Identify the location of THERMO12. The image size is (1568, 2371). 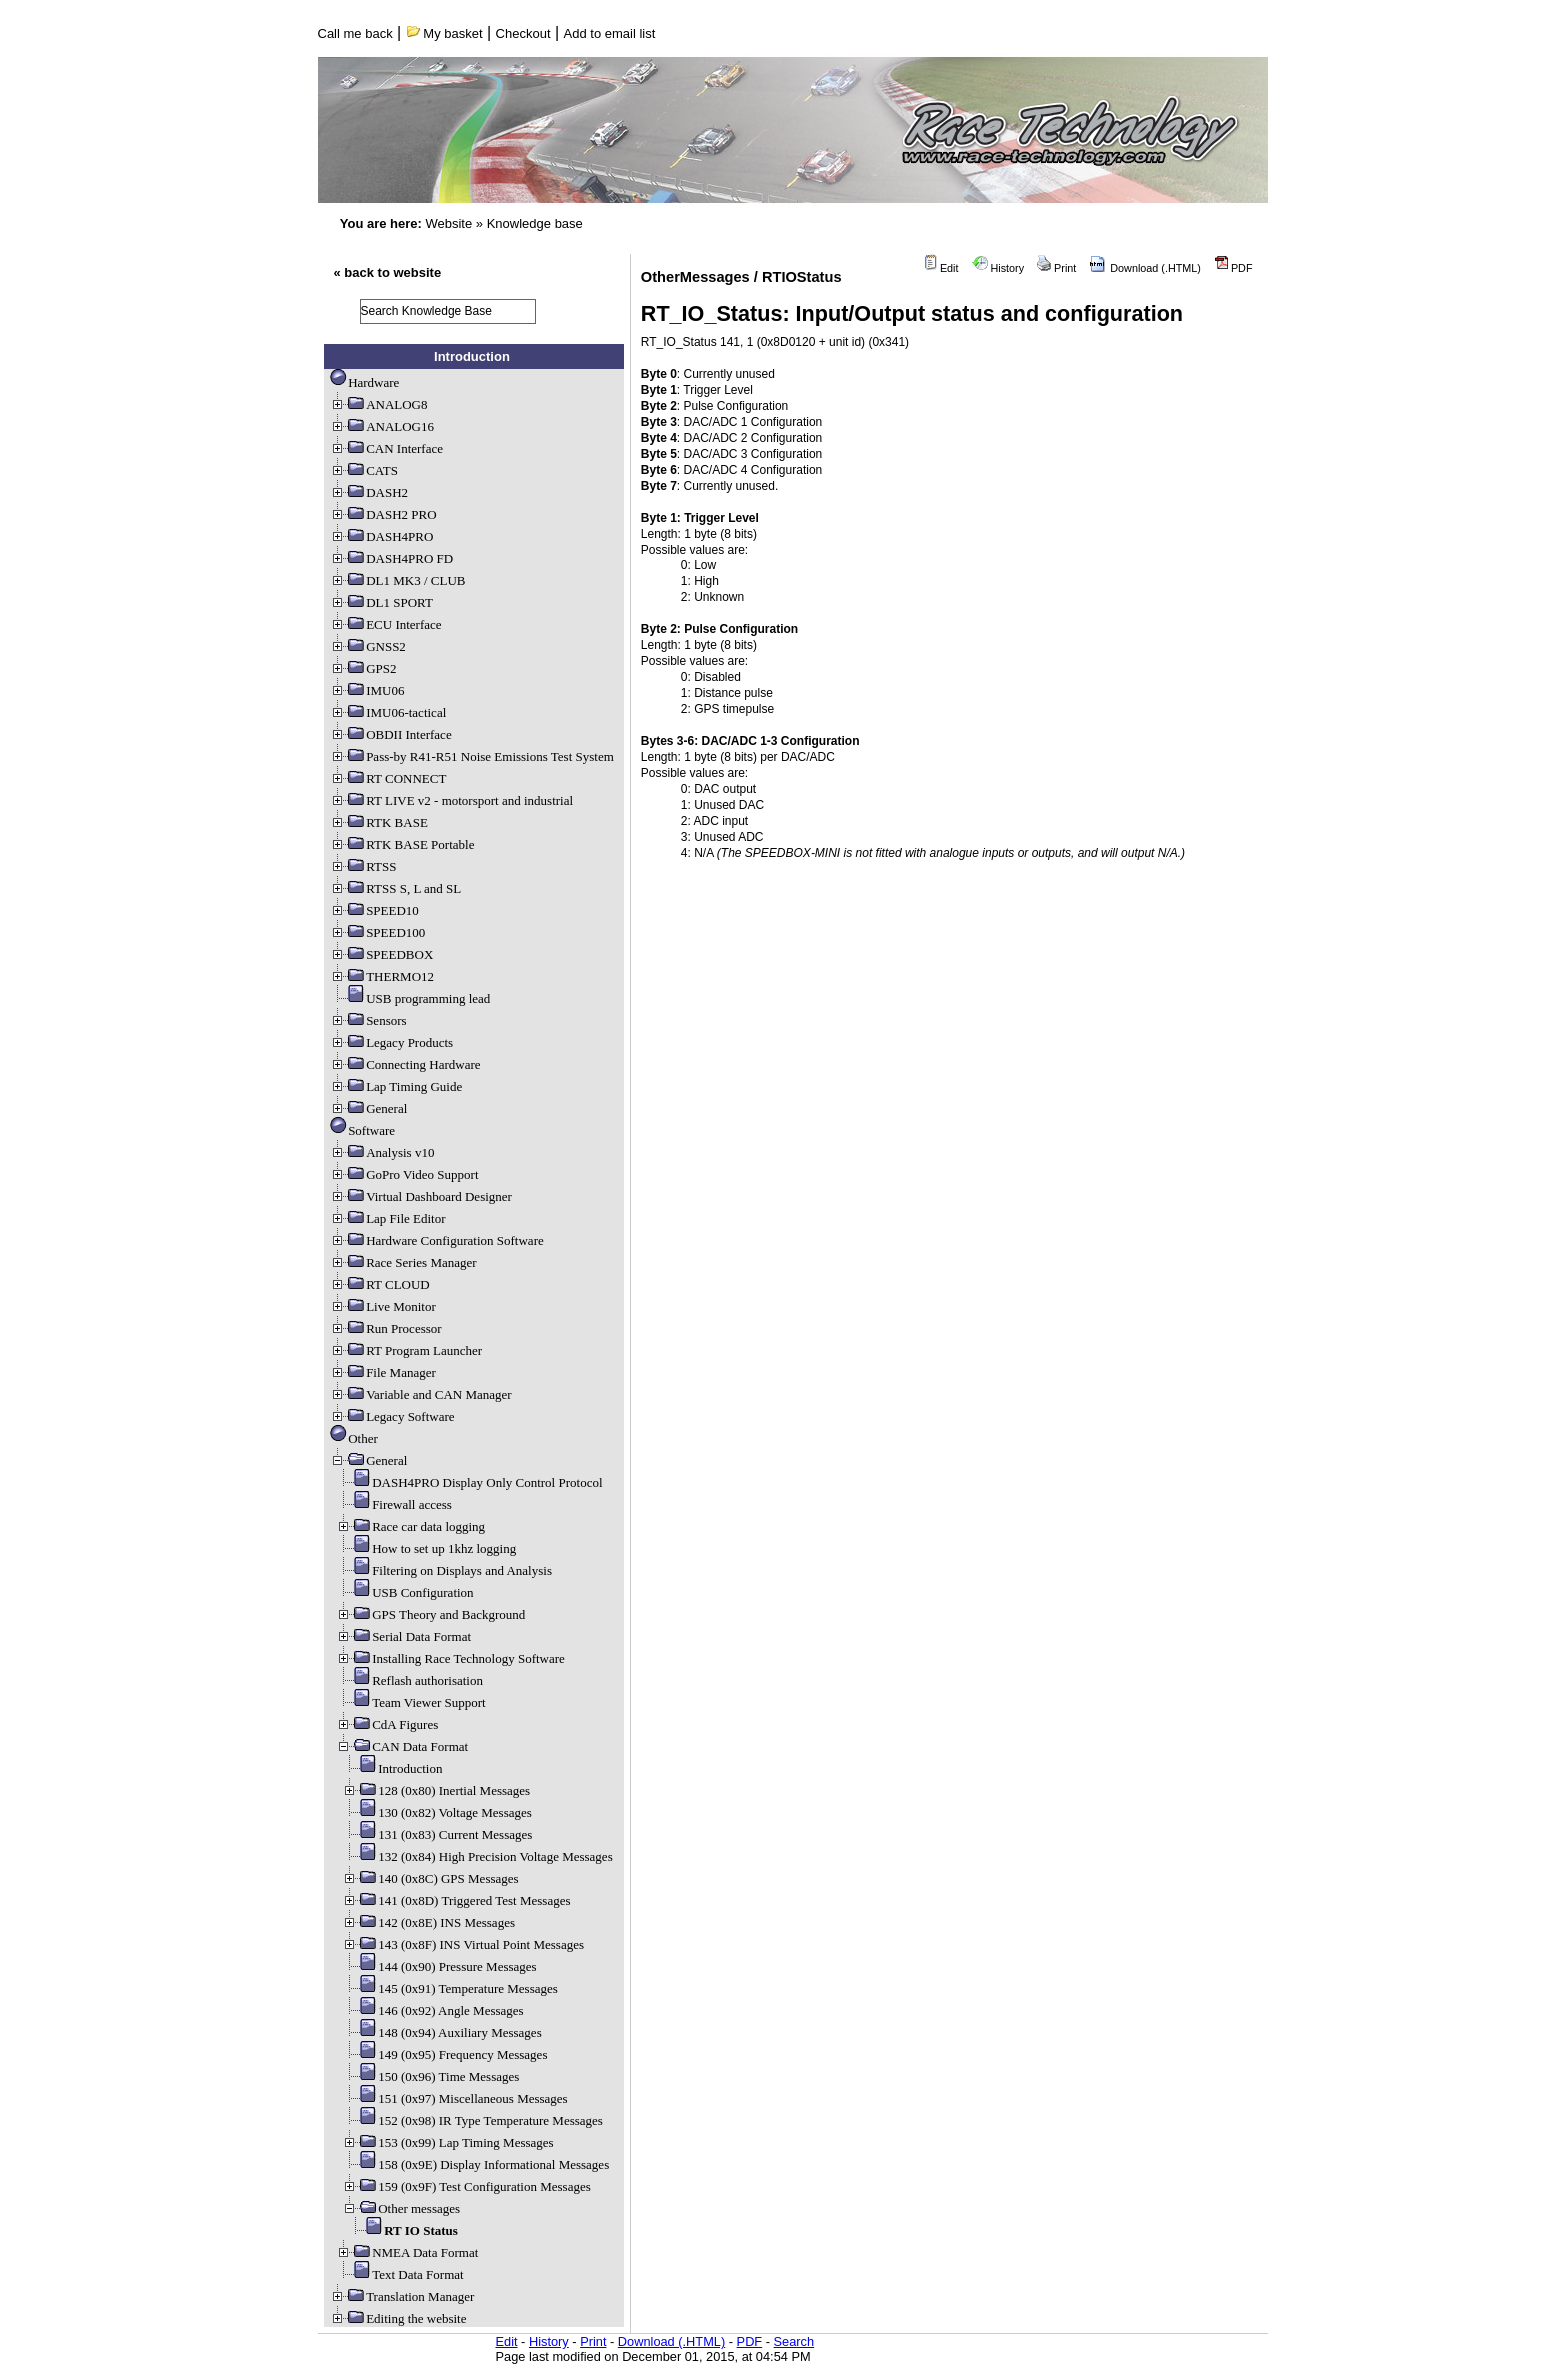
(382, 976).